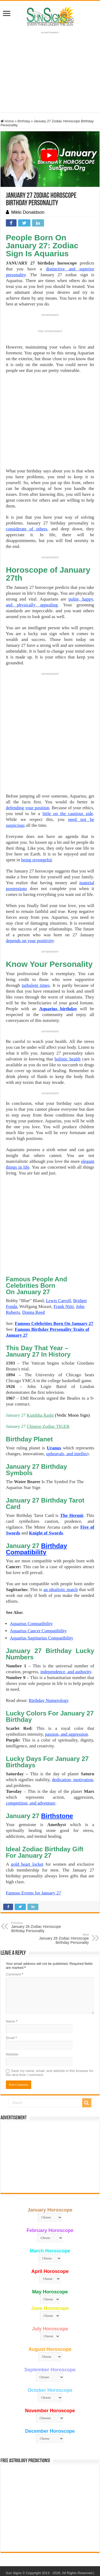 The image size is (100, 2576). What do you see at coordinates (36, 985) in the screenshot?
I see `turbulent times` at bounding box center [36, 985].